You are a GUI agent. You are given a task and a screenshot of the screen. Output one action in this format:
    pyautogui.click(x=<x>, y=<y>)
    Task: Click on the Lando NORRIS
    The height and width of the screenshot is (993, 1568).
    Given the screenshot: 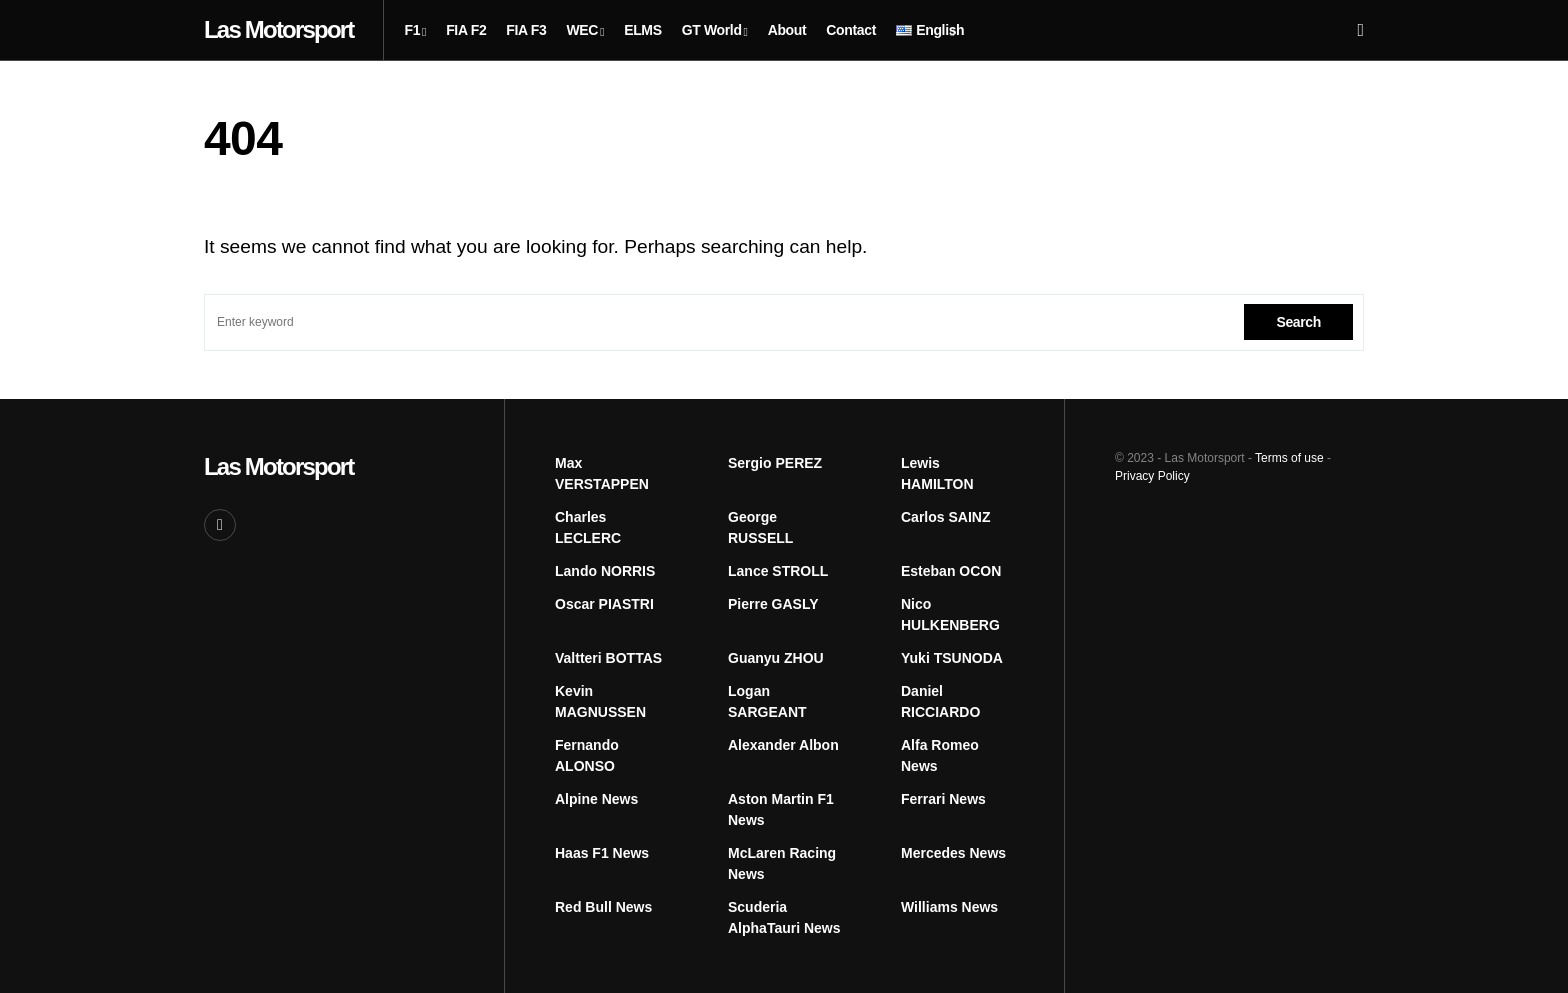 What is the action you would take?
    pyautogui.click(x=605, y=571)
    